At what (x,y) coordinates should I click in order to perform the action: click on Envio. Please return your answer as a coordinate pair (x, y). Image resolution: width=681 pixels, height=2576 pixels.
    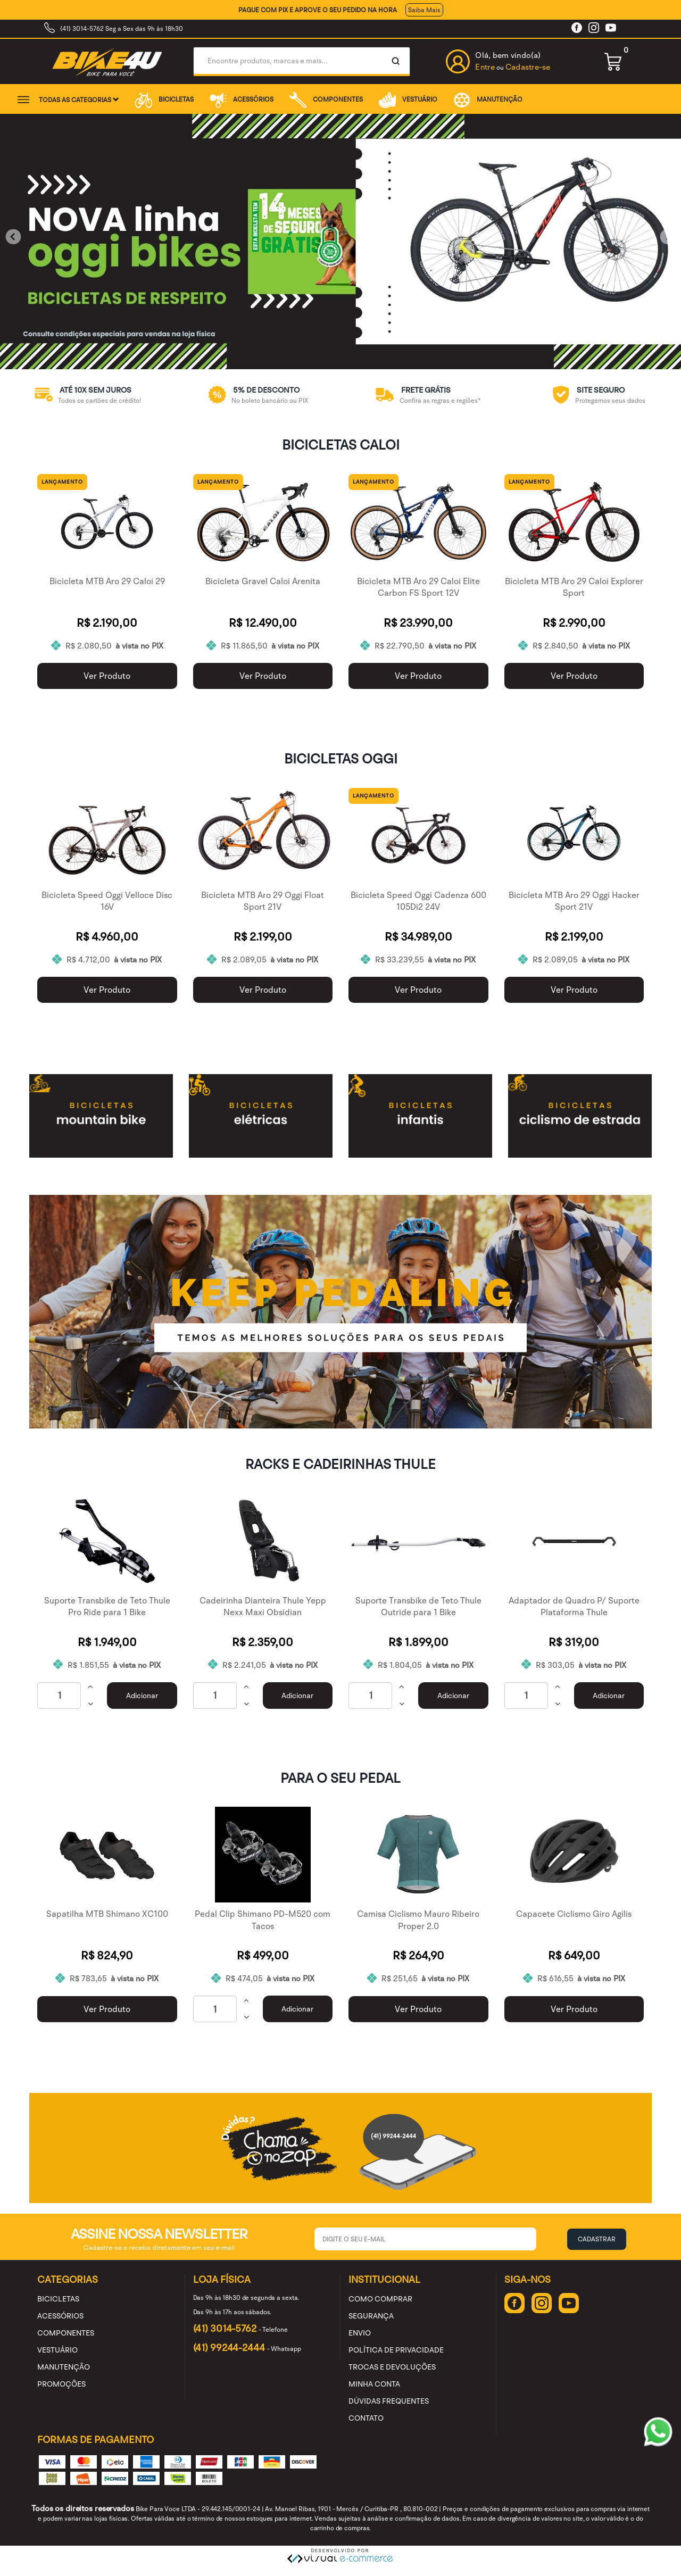
    Looking at the image, I should click on (359, 2333).